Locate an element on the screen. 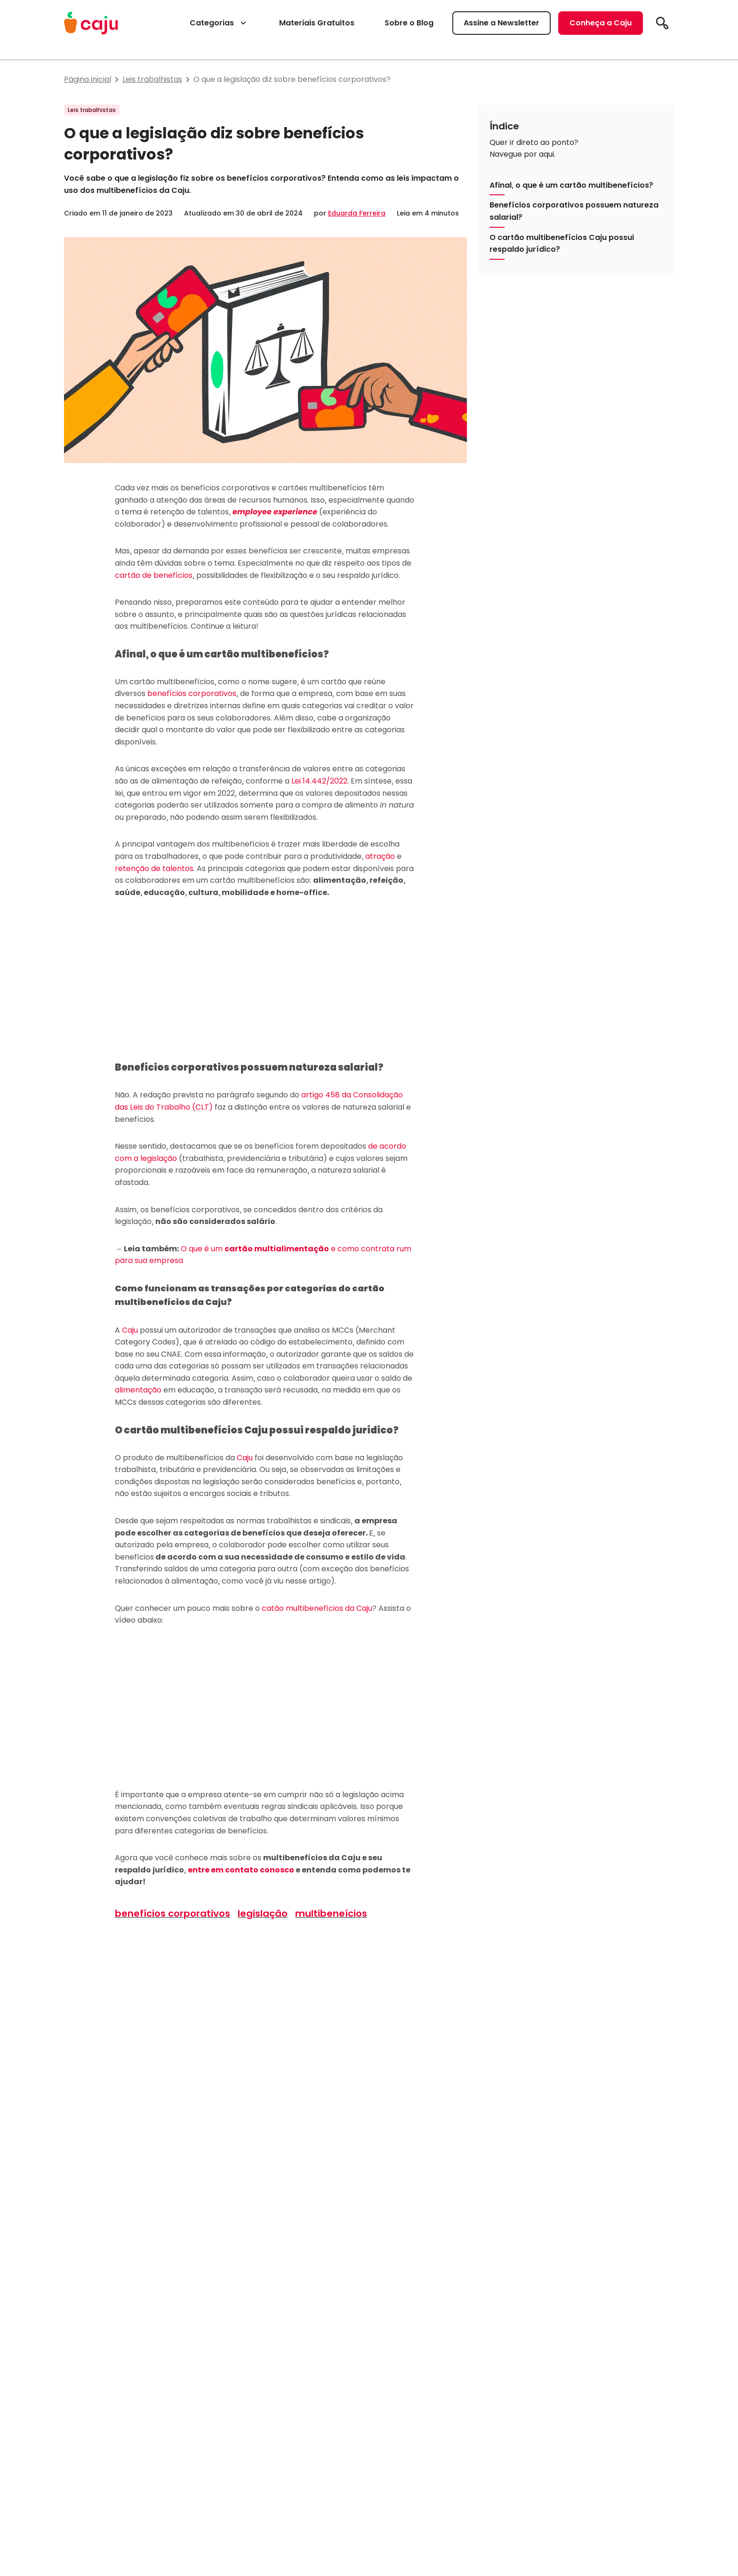  Sobre o Blog is located at coordinates (409, 22).